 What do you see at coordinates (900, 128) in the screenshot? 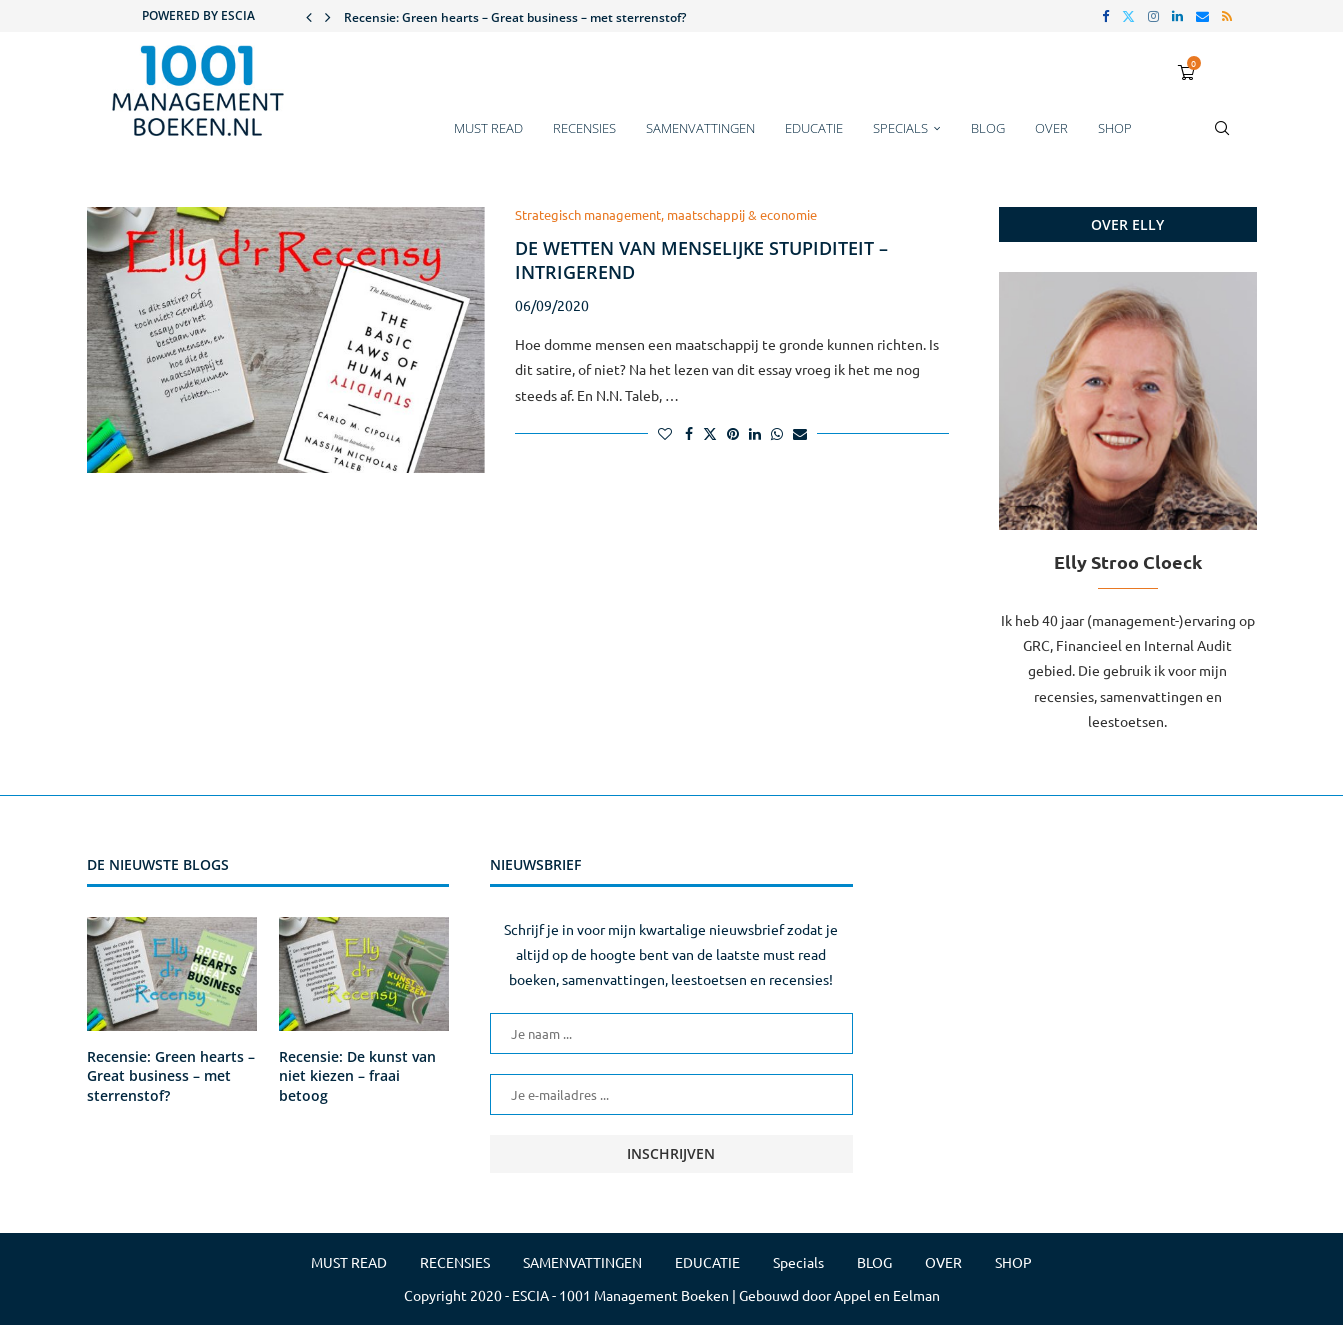
I see `Specials` at bounding box center [900, 128].